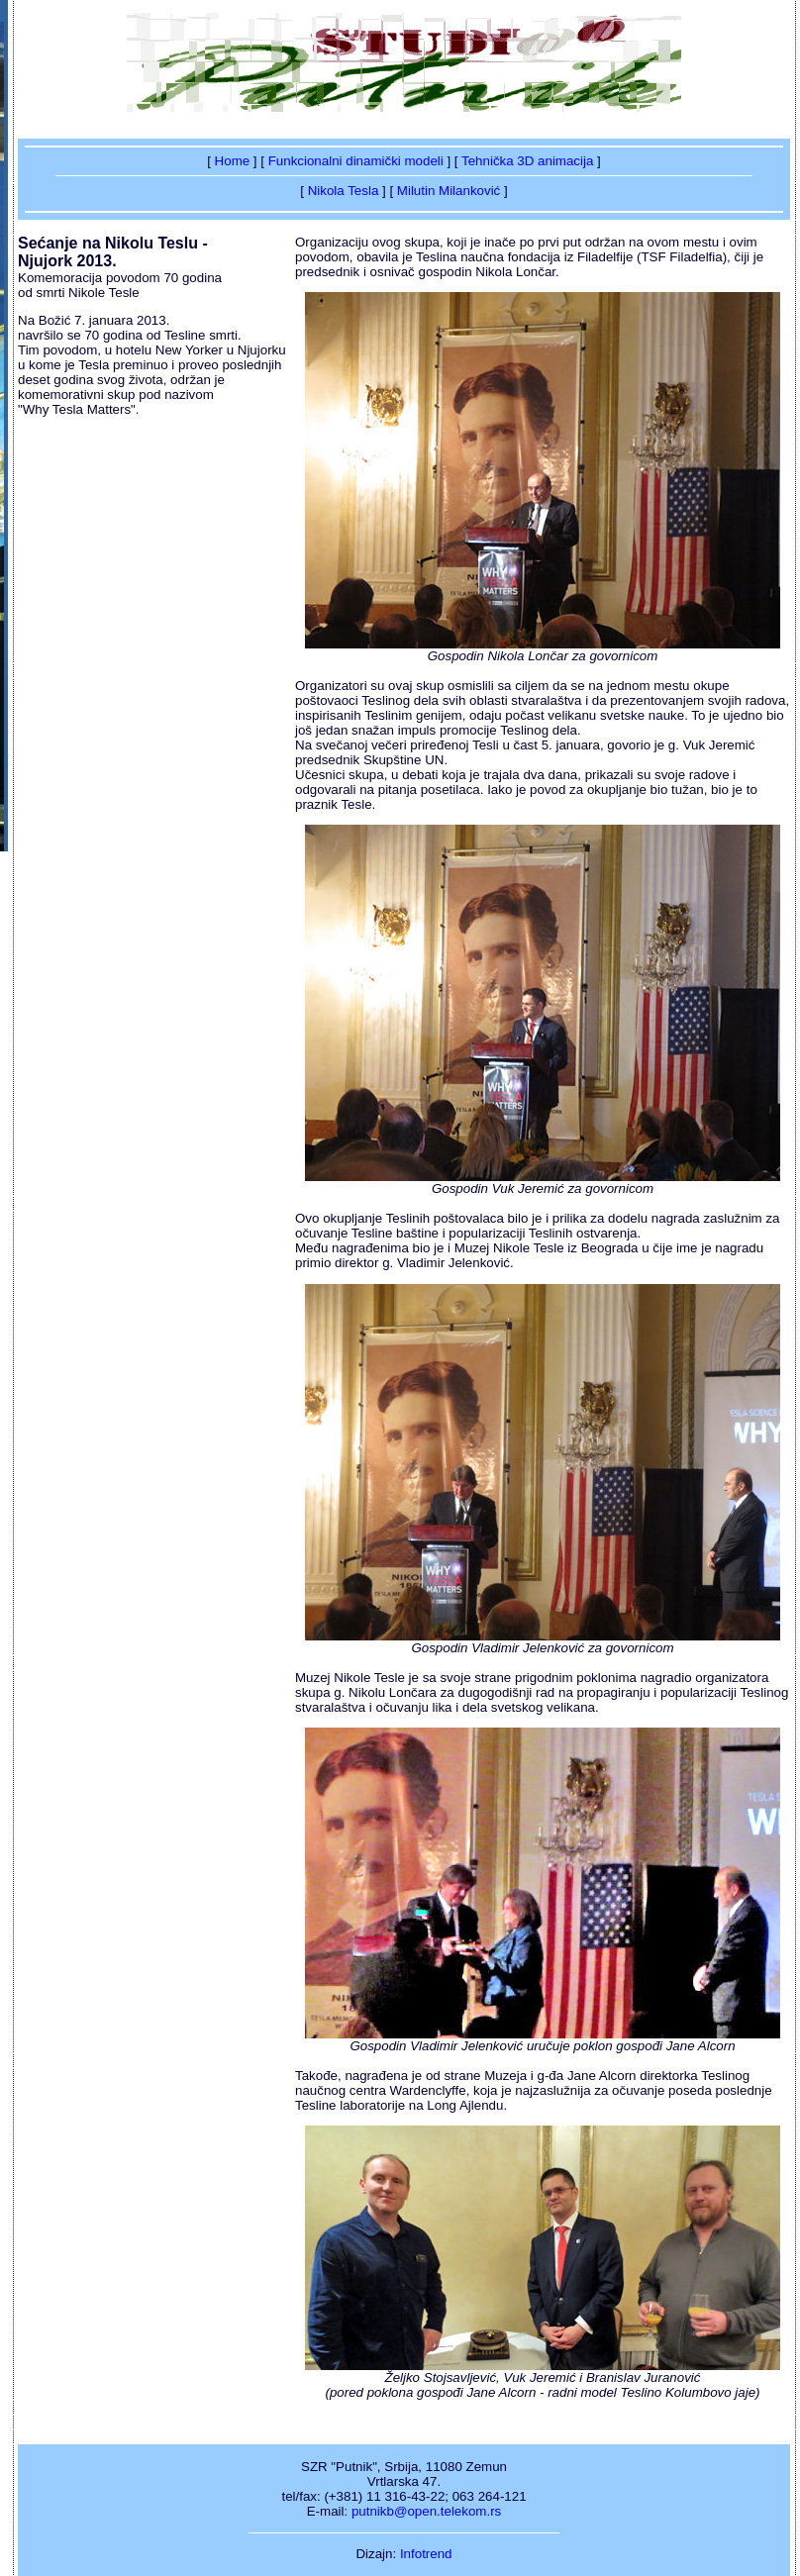  Describe the element at coordinates (448, 190) in the screenshot. I see `Milutin Milanković` at that location.